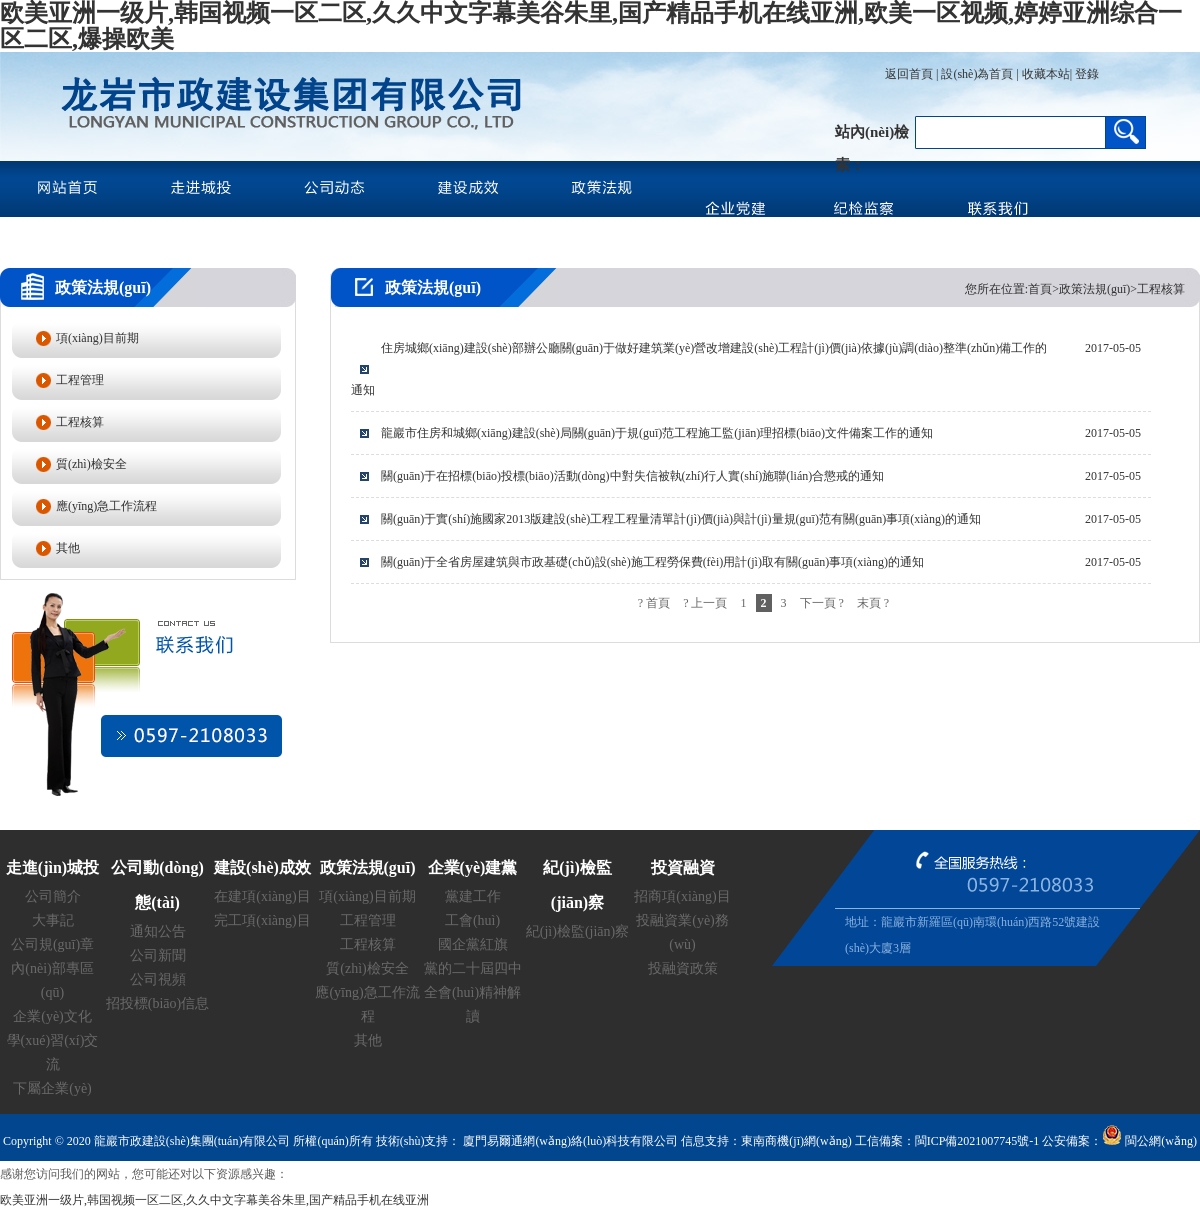 The height and width of the screenshot is (1213, 1200). What do you see at coordinates (97, 338) in the screenshot?
I see `項(xiàng)目前期` at bounding box center [97, 338].